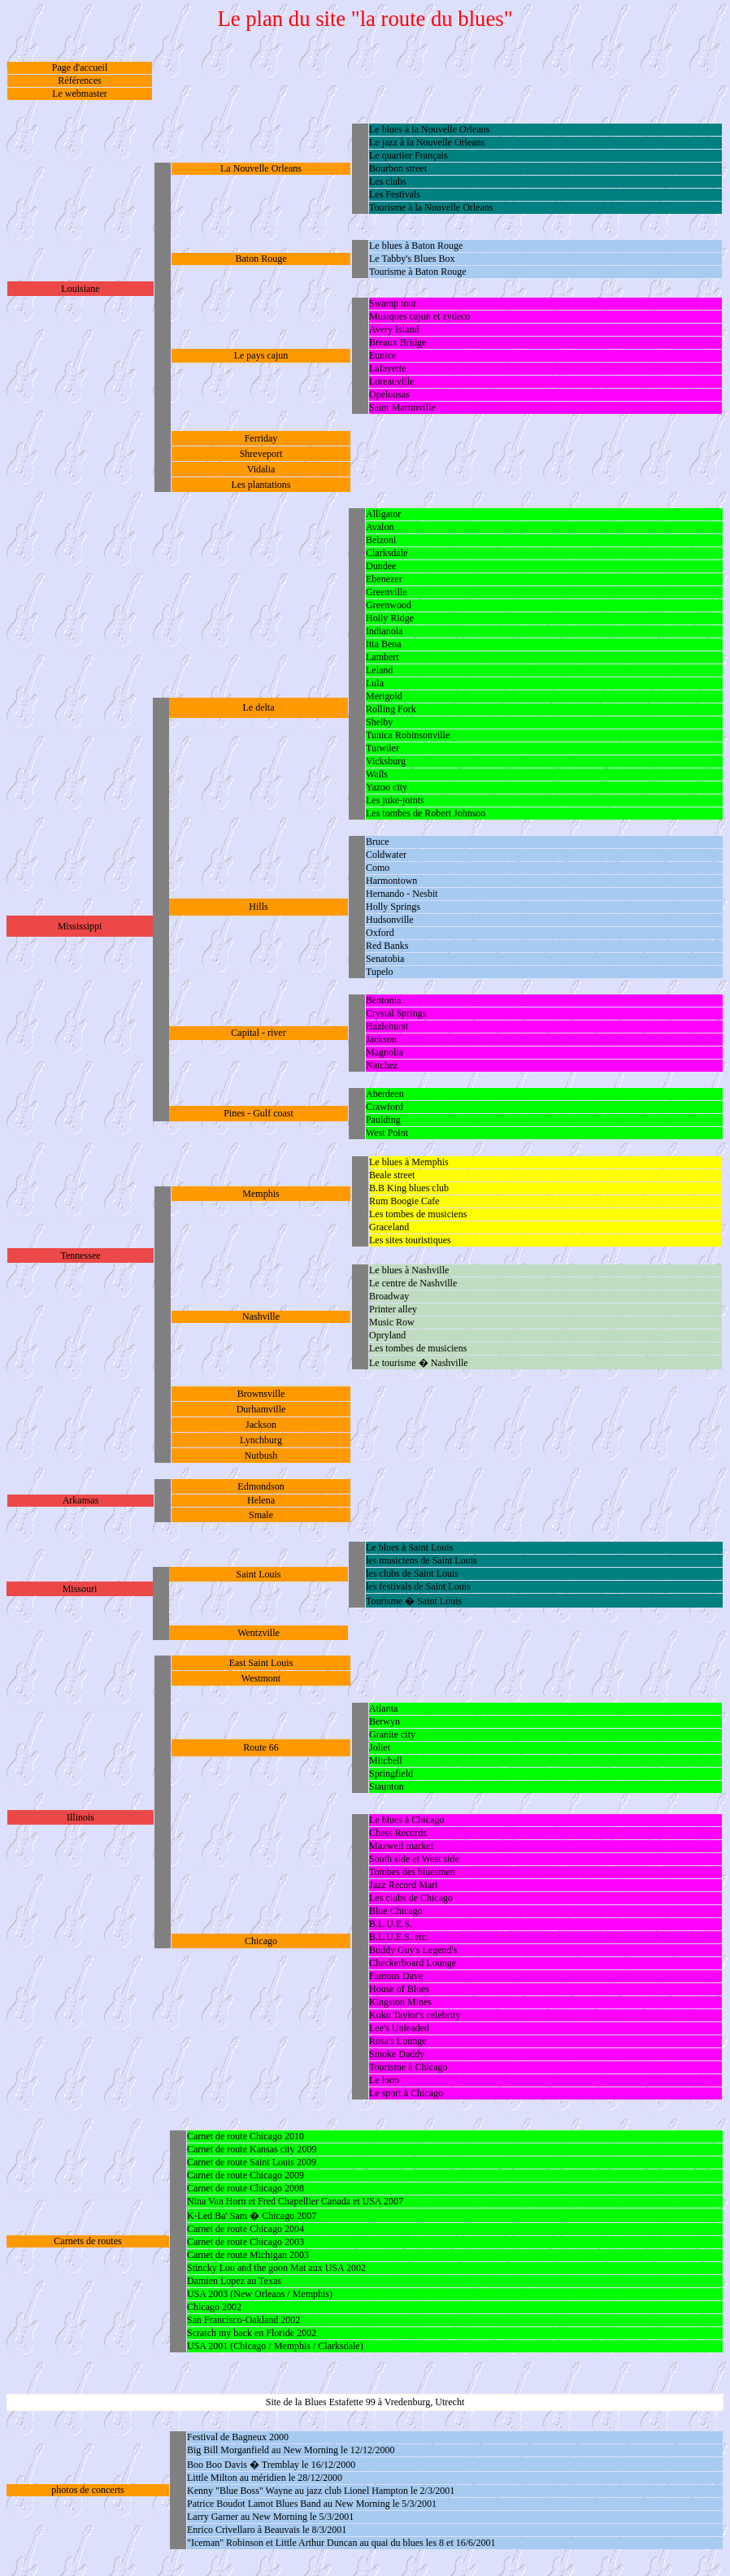 Image resolution: width=730 pixels, height=2576 pixels. What do you see at coordinates (80, 288) in the screenshot?
I see `Louisiane` at bounding box center [80, 288].